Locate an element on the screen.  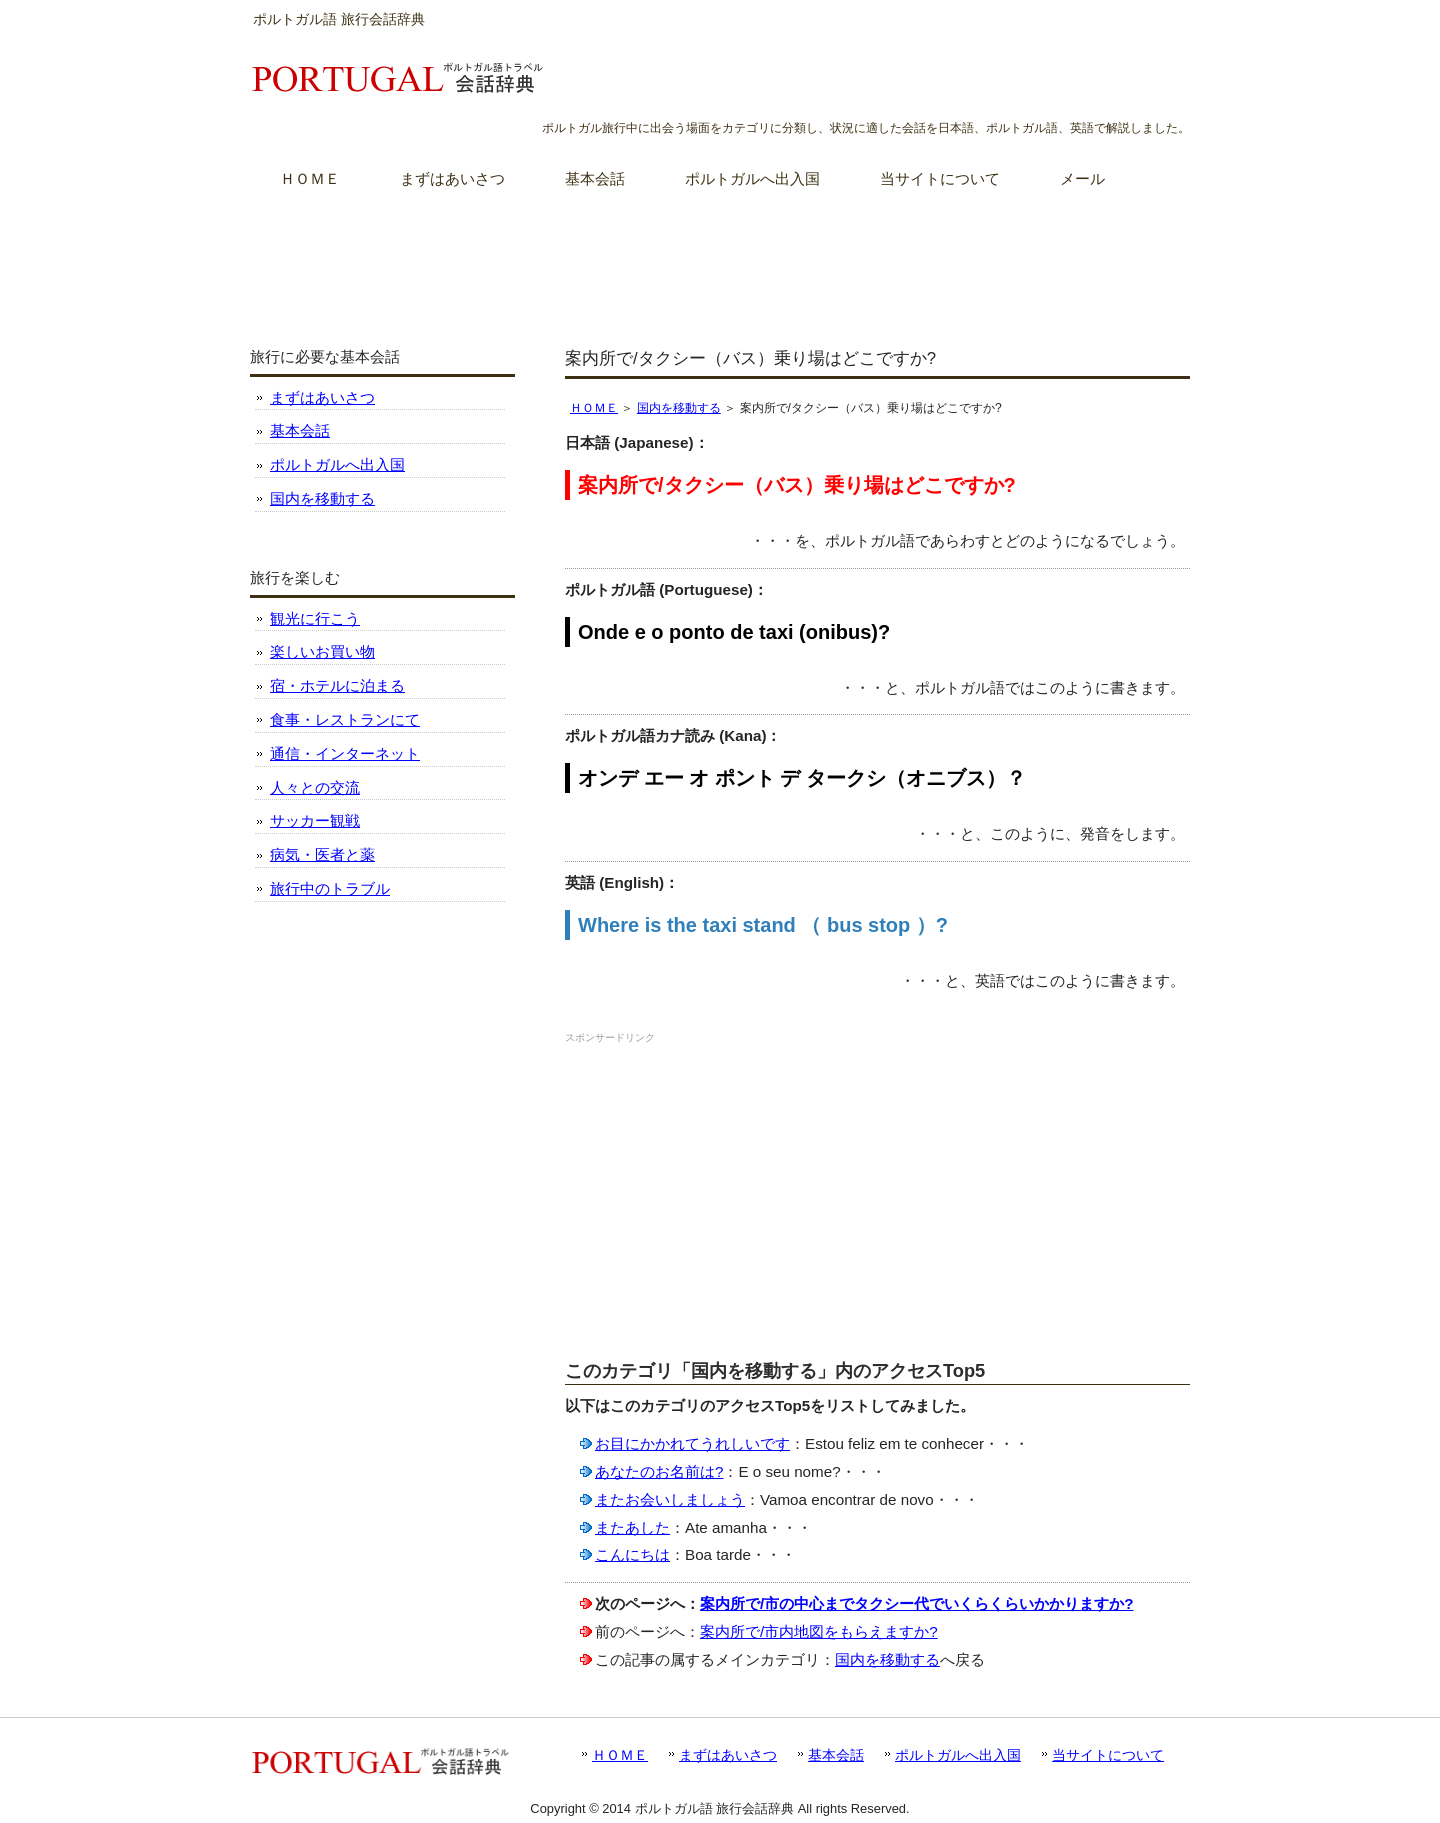
宿・ホテルに泊まる is located at coordinates (337, 685).